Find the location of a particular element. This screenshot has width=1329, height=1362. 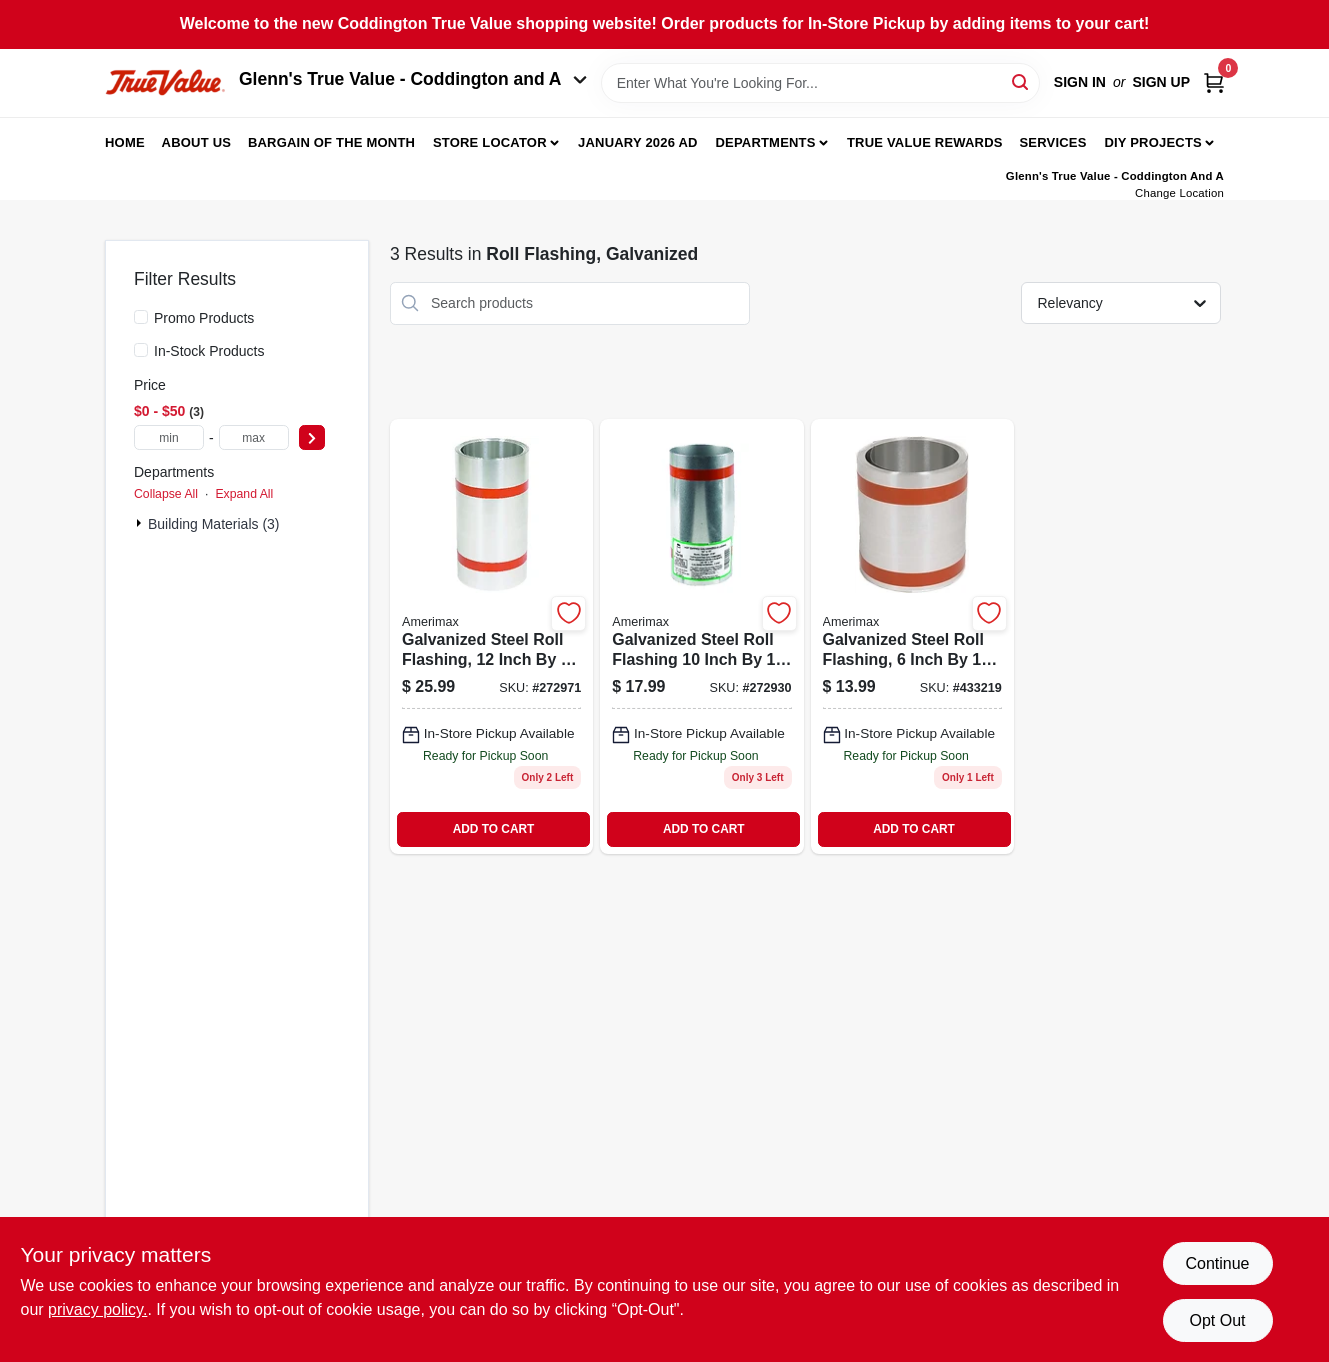

[Promo Products] is located at coordinates (141, 317).